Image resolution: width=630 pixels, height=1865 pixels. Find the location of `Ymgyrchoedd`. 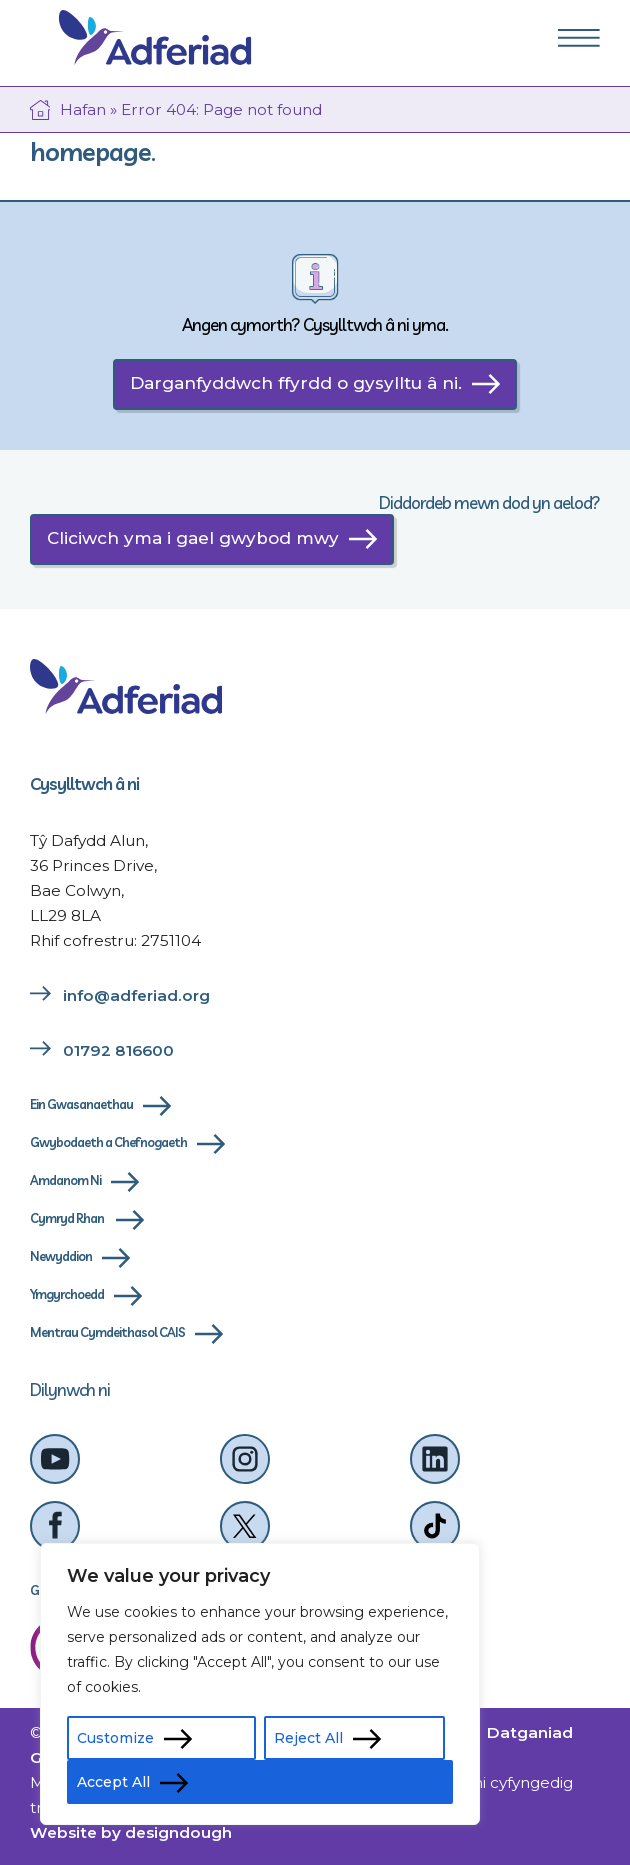

Ymgyrchoedd is located at coordinates (67, 1294).